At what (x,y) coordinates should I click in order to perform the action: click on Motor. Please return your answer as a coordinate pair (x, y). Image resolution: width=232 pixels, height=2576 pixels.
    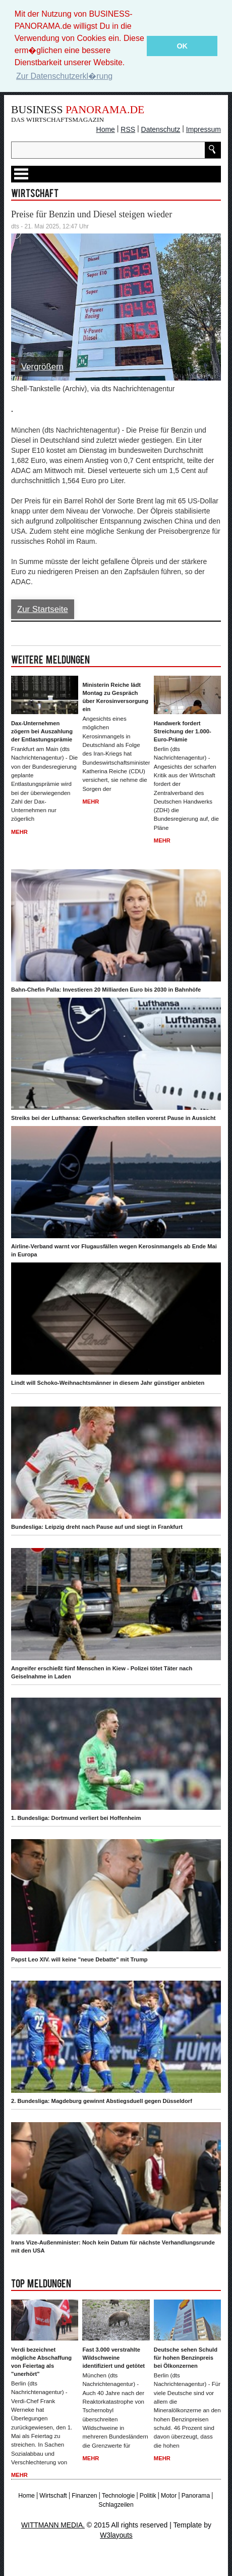
    Looking at the image, I should click on (169, 2495).